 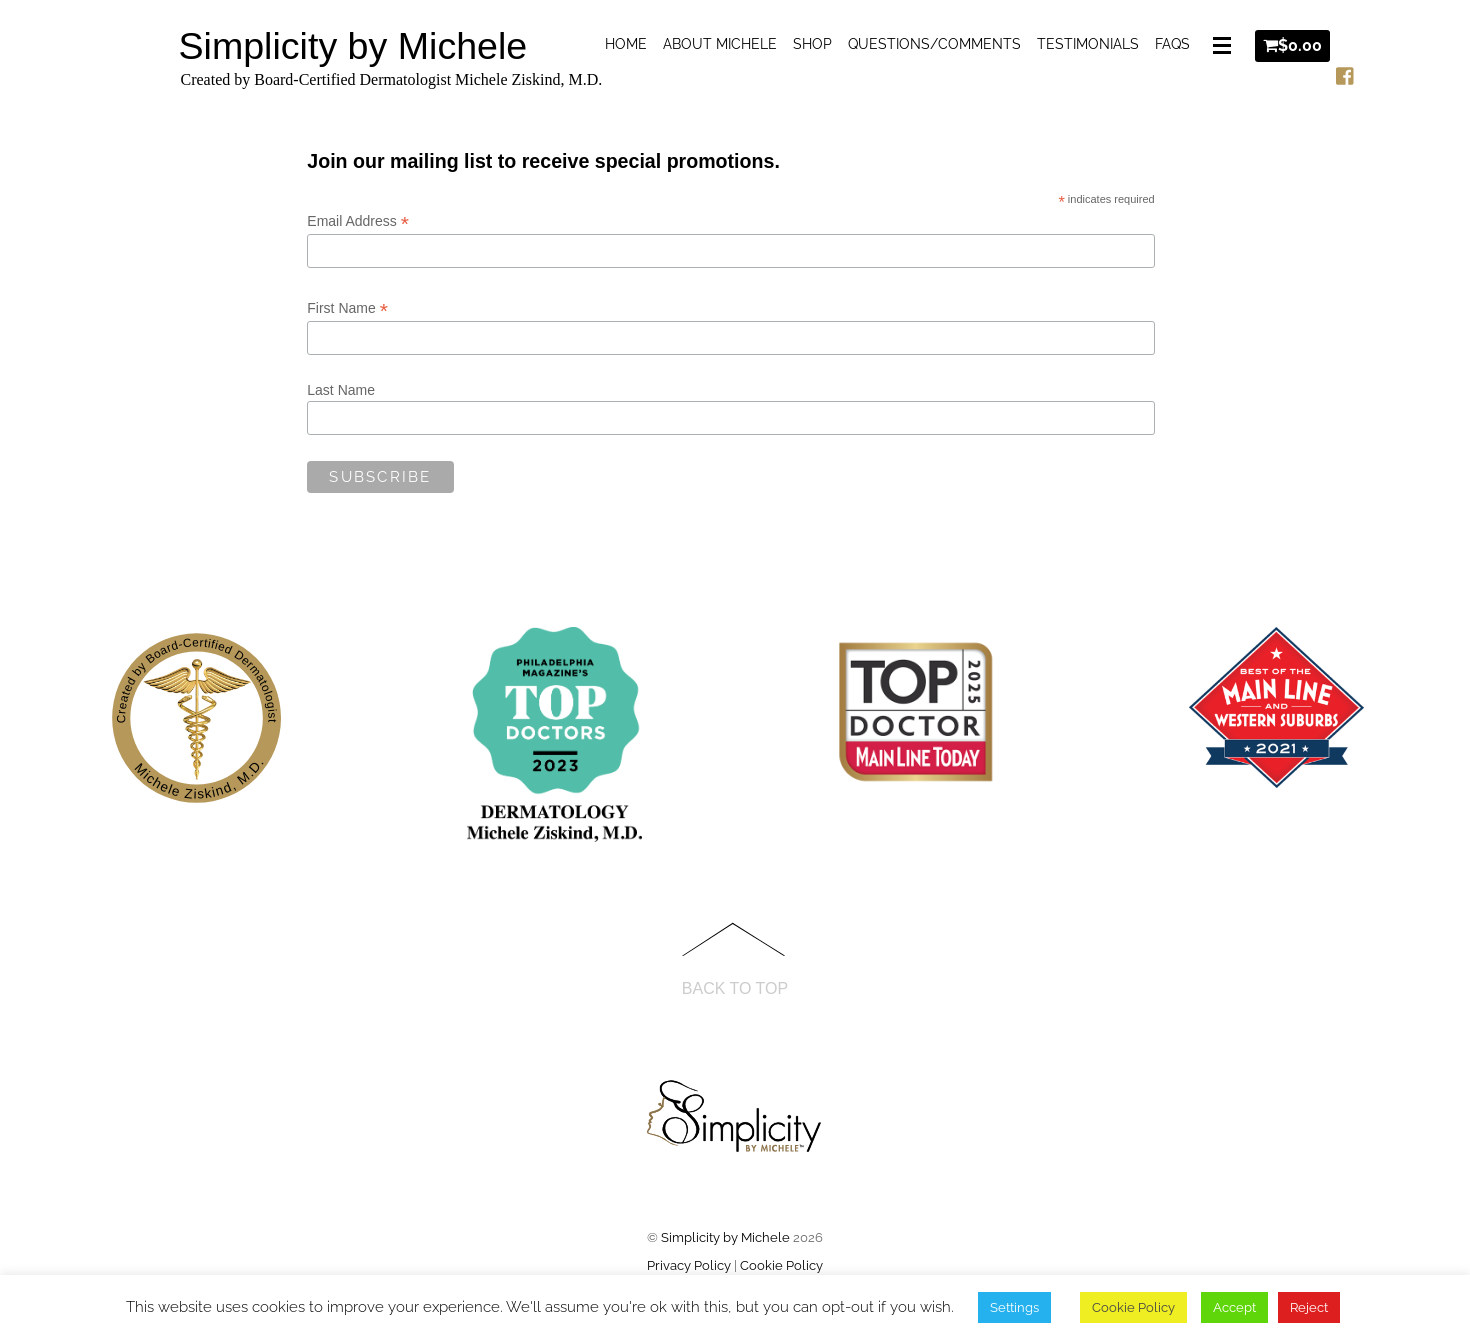 What do you see at coordinates (689, 1265) in the screenshot?
I see `Privacy Policy` at bounding box center [689, 1265].